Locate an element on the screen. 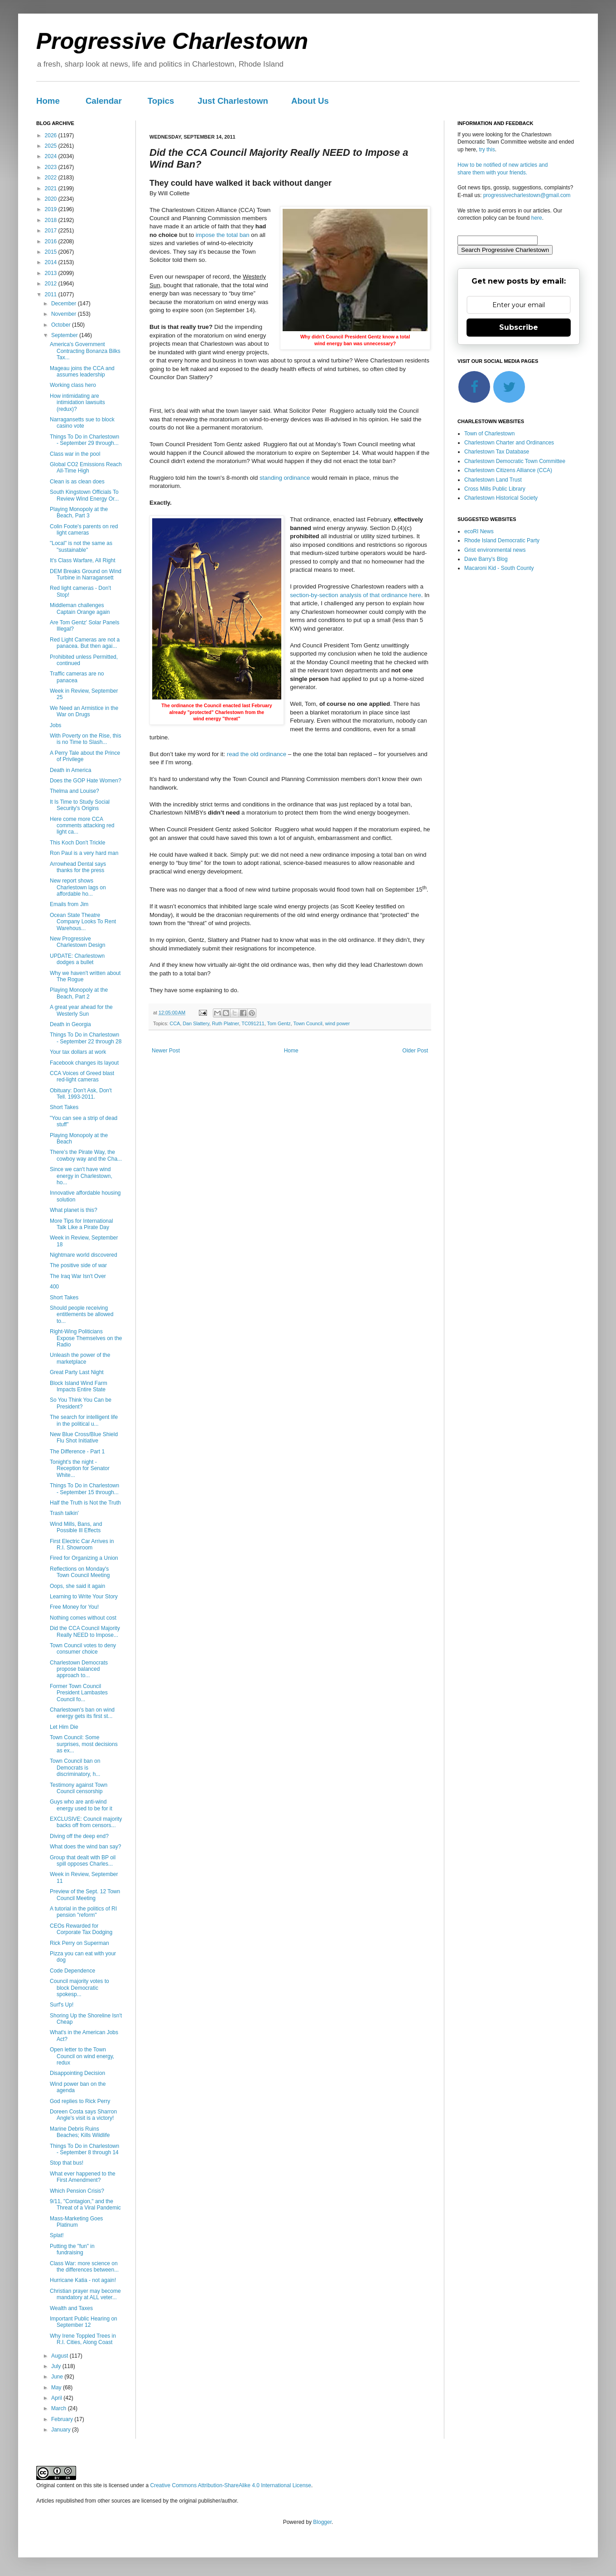 The image size is (616, 2576). 2021 is located at coordinates (51, 188).